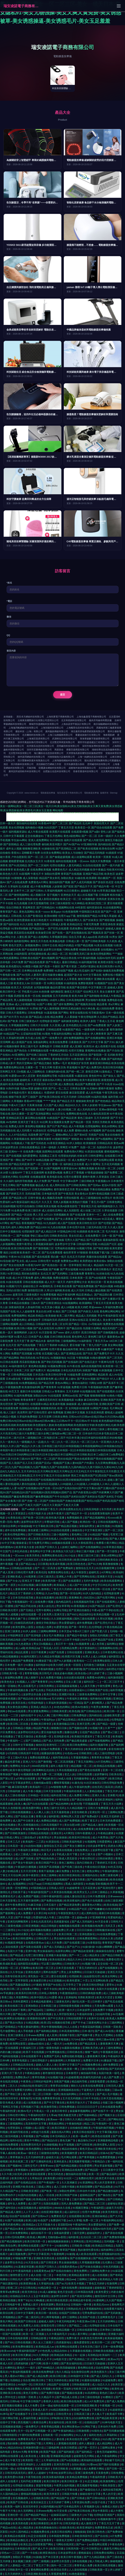  Describe the element at coordinates (106, 2321) in the screenshot. I see `五月天婷婷网站` at that location.